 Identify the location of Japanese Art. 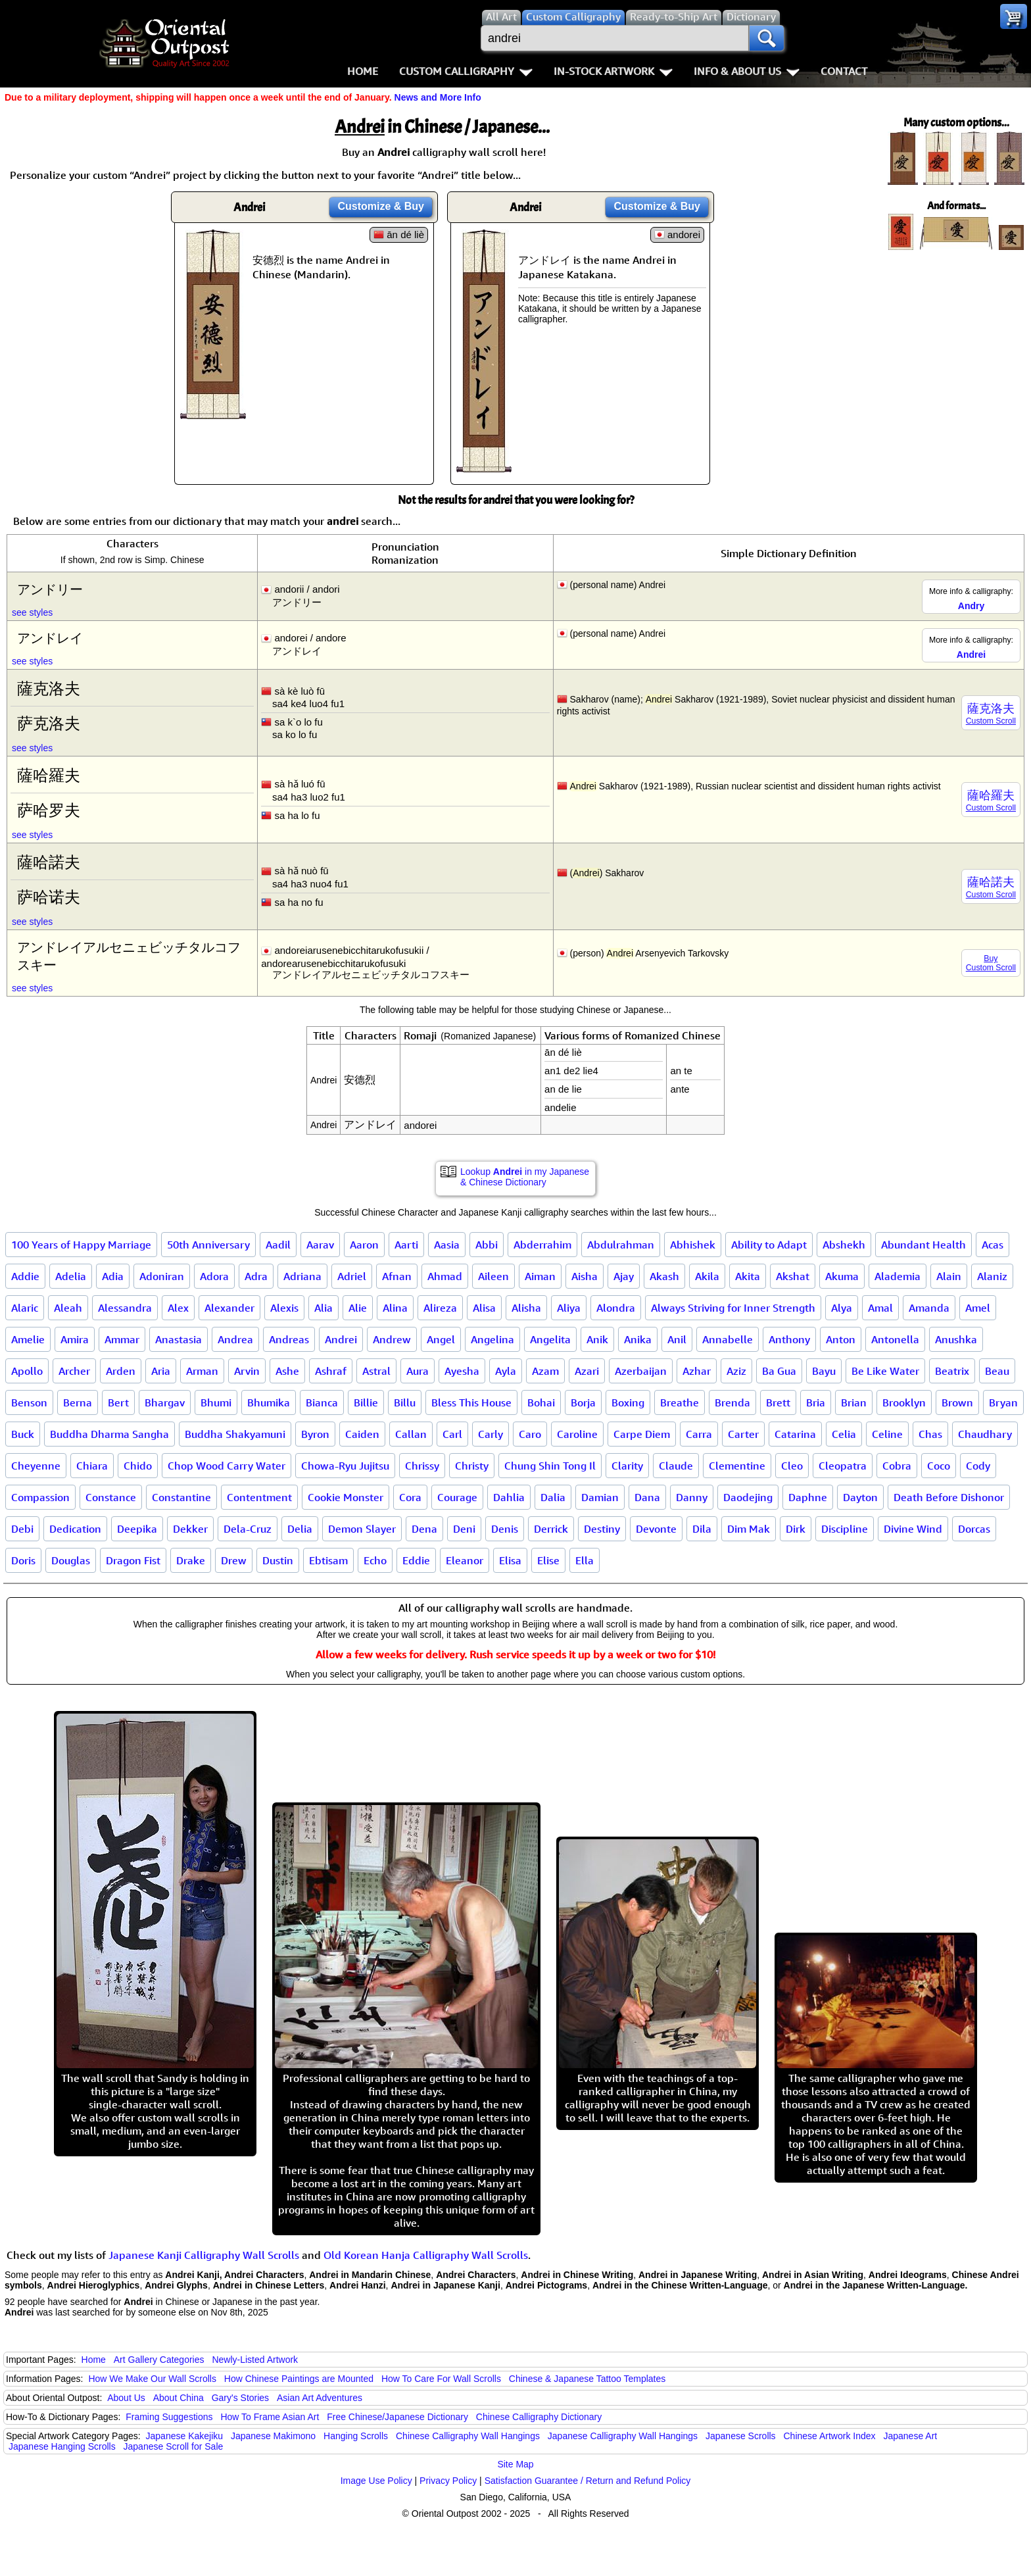
(910, 2436).